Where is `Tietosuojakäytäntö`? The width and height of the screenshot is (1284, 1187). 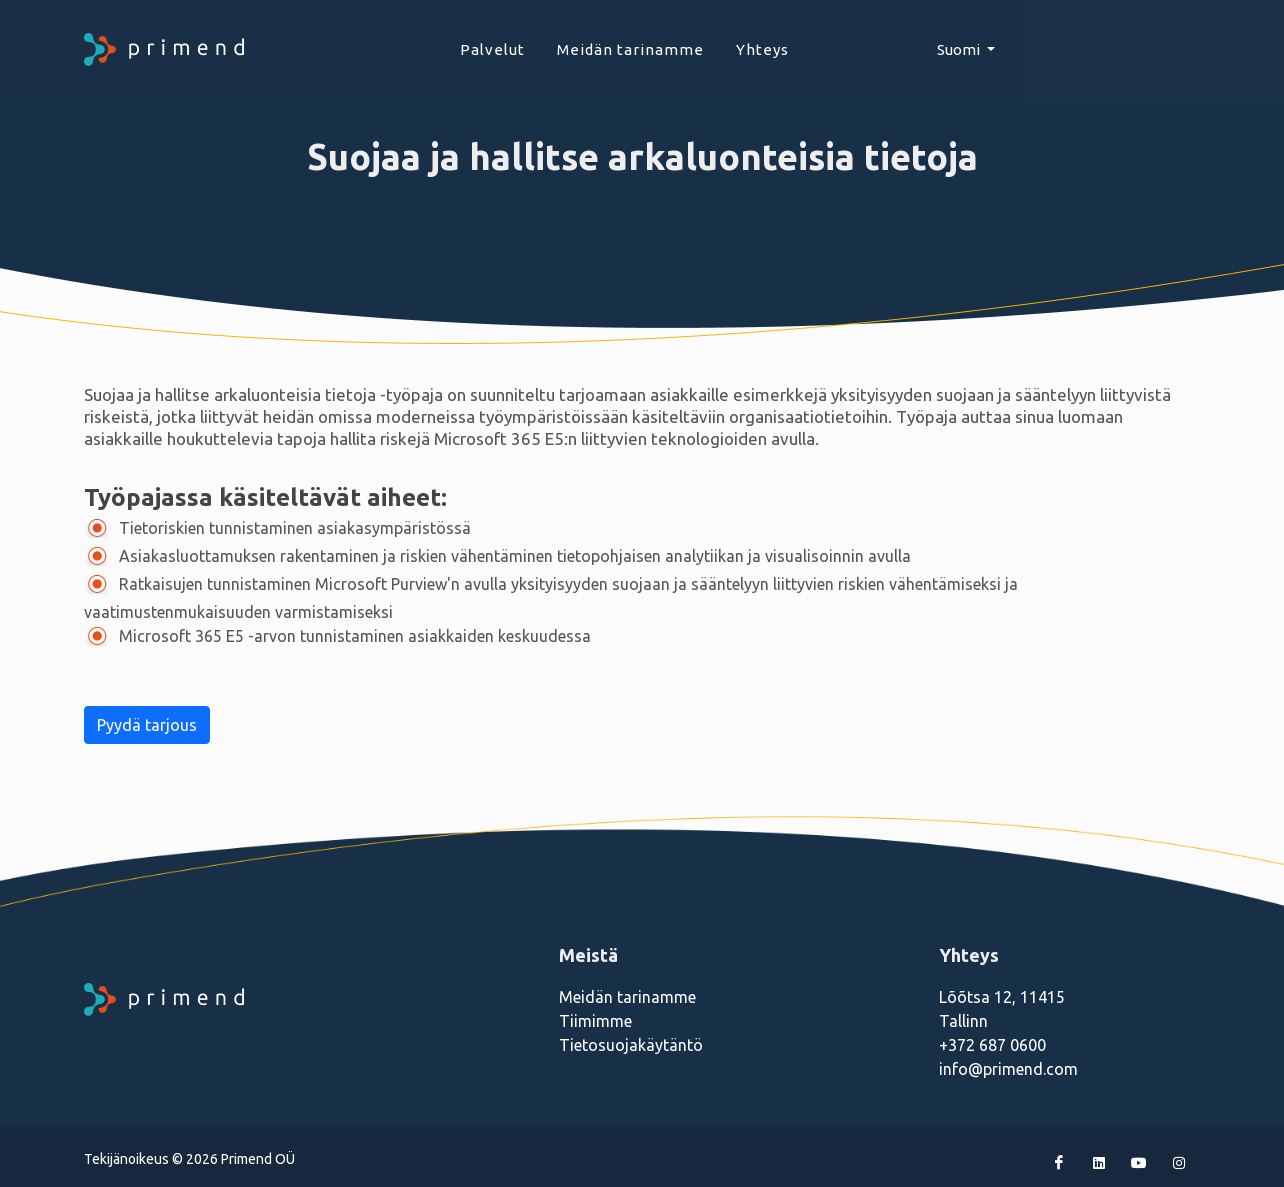
Tietosuojakäytäntö is located at coordinates (631, 1045).